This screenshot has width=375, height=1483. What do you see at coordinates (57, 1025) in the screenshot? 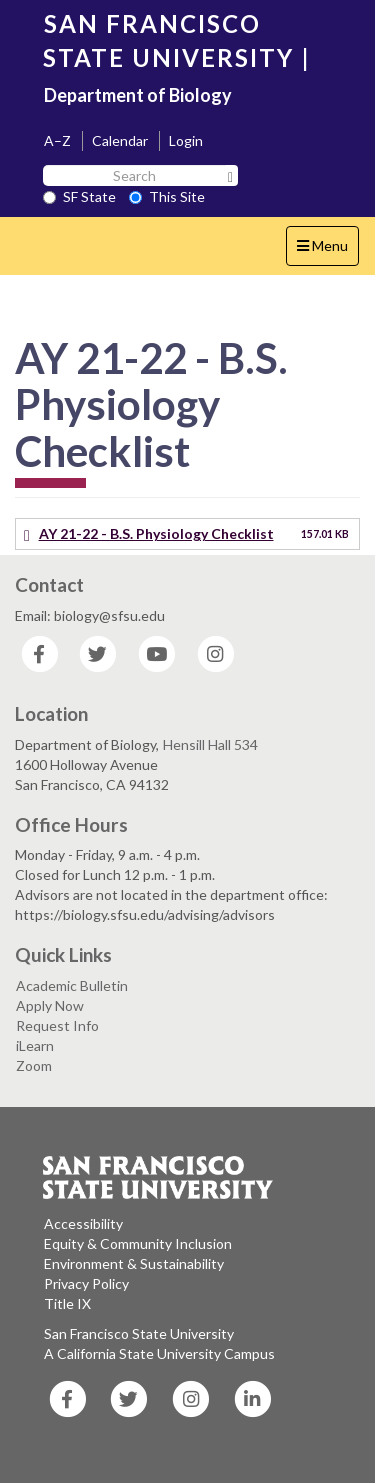
I see `Request Info` at bounding box center [57, 1025].